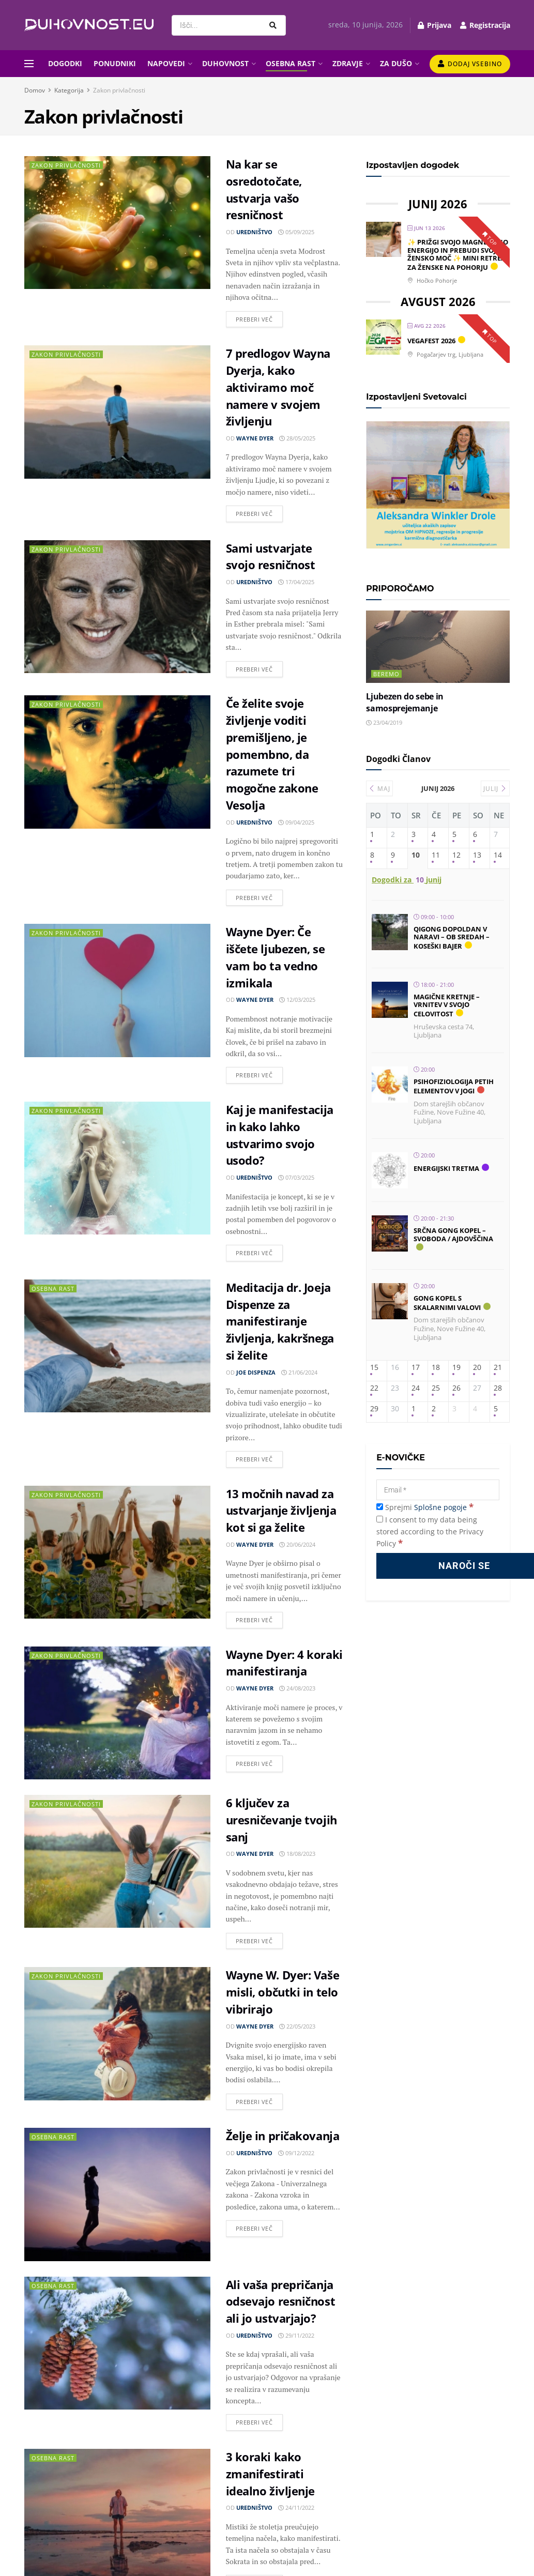  I want to click on 17, so click(415, 1367).